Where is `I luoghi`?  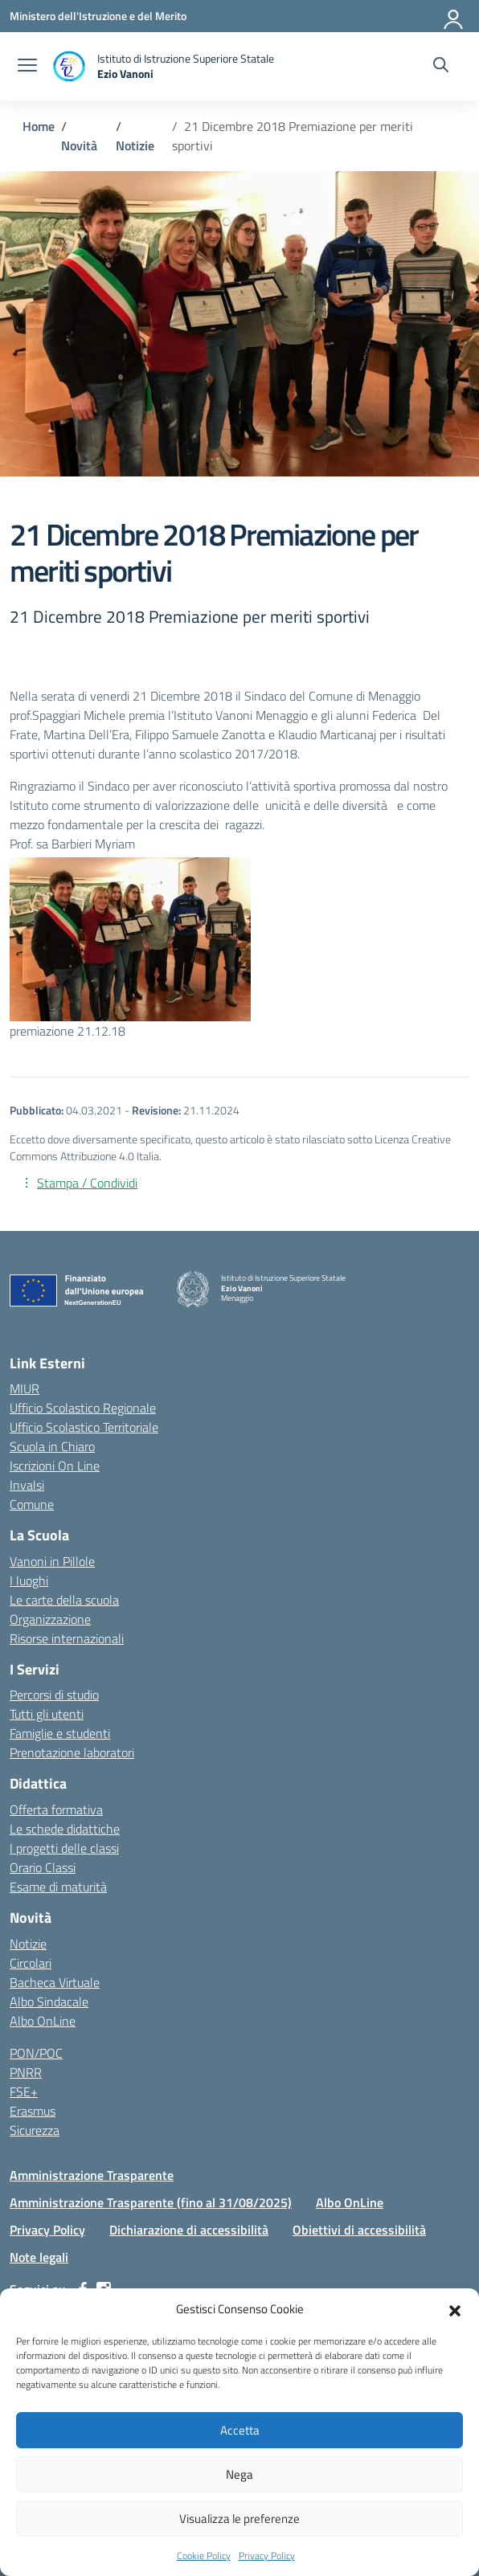 I luoghi is located at coordinates (29, 1580).